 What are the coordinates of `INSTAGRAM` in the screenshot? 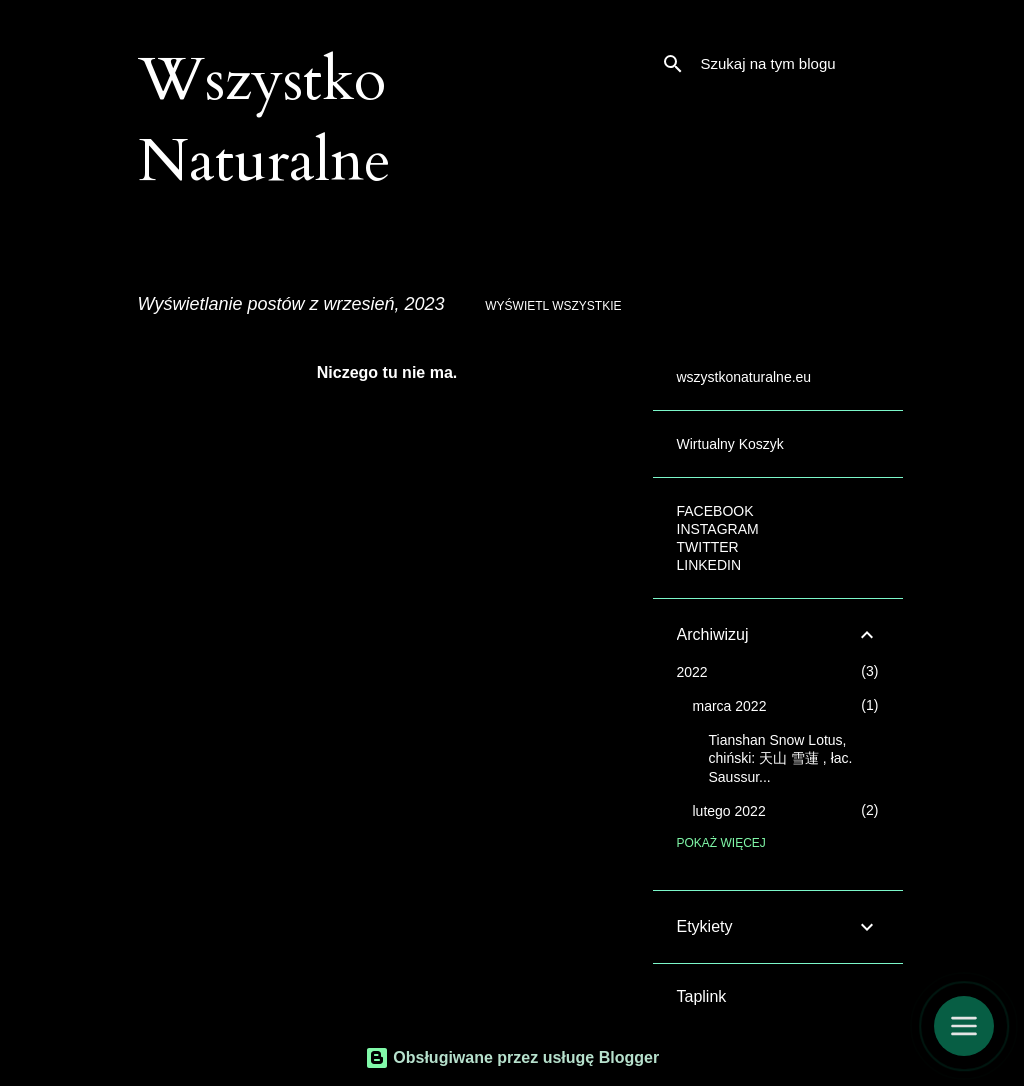 It's located at (718, 529).